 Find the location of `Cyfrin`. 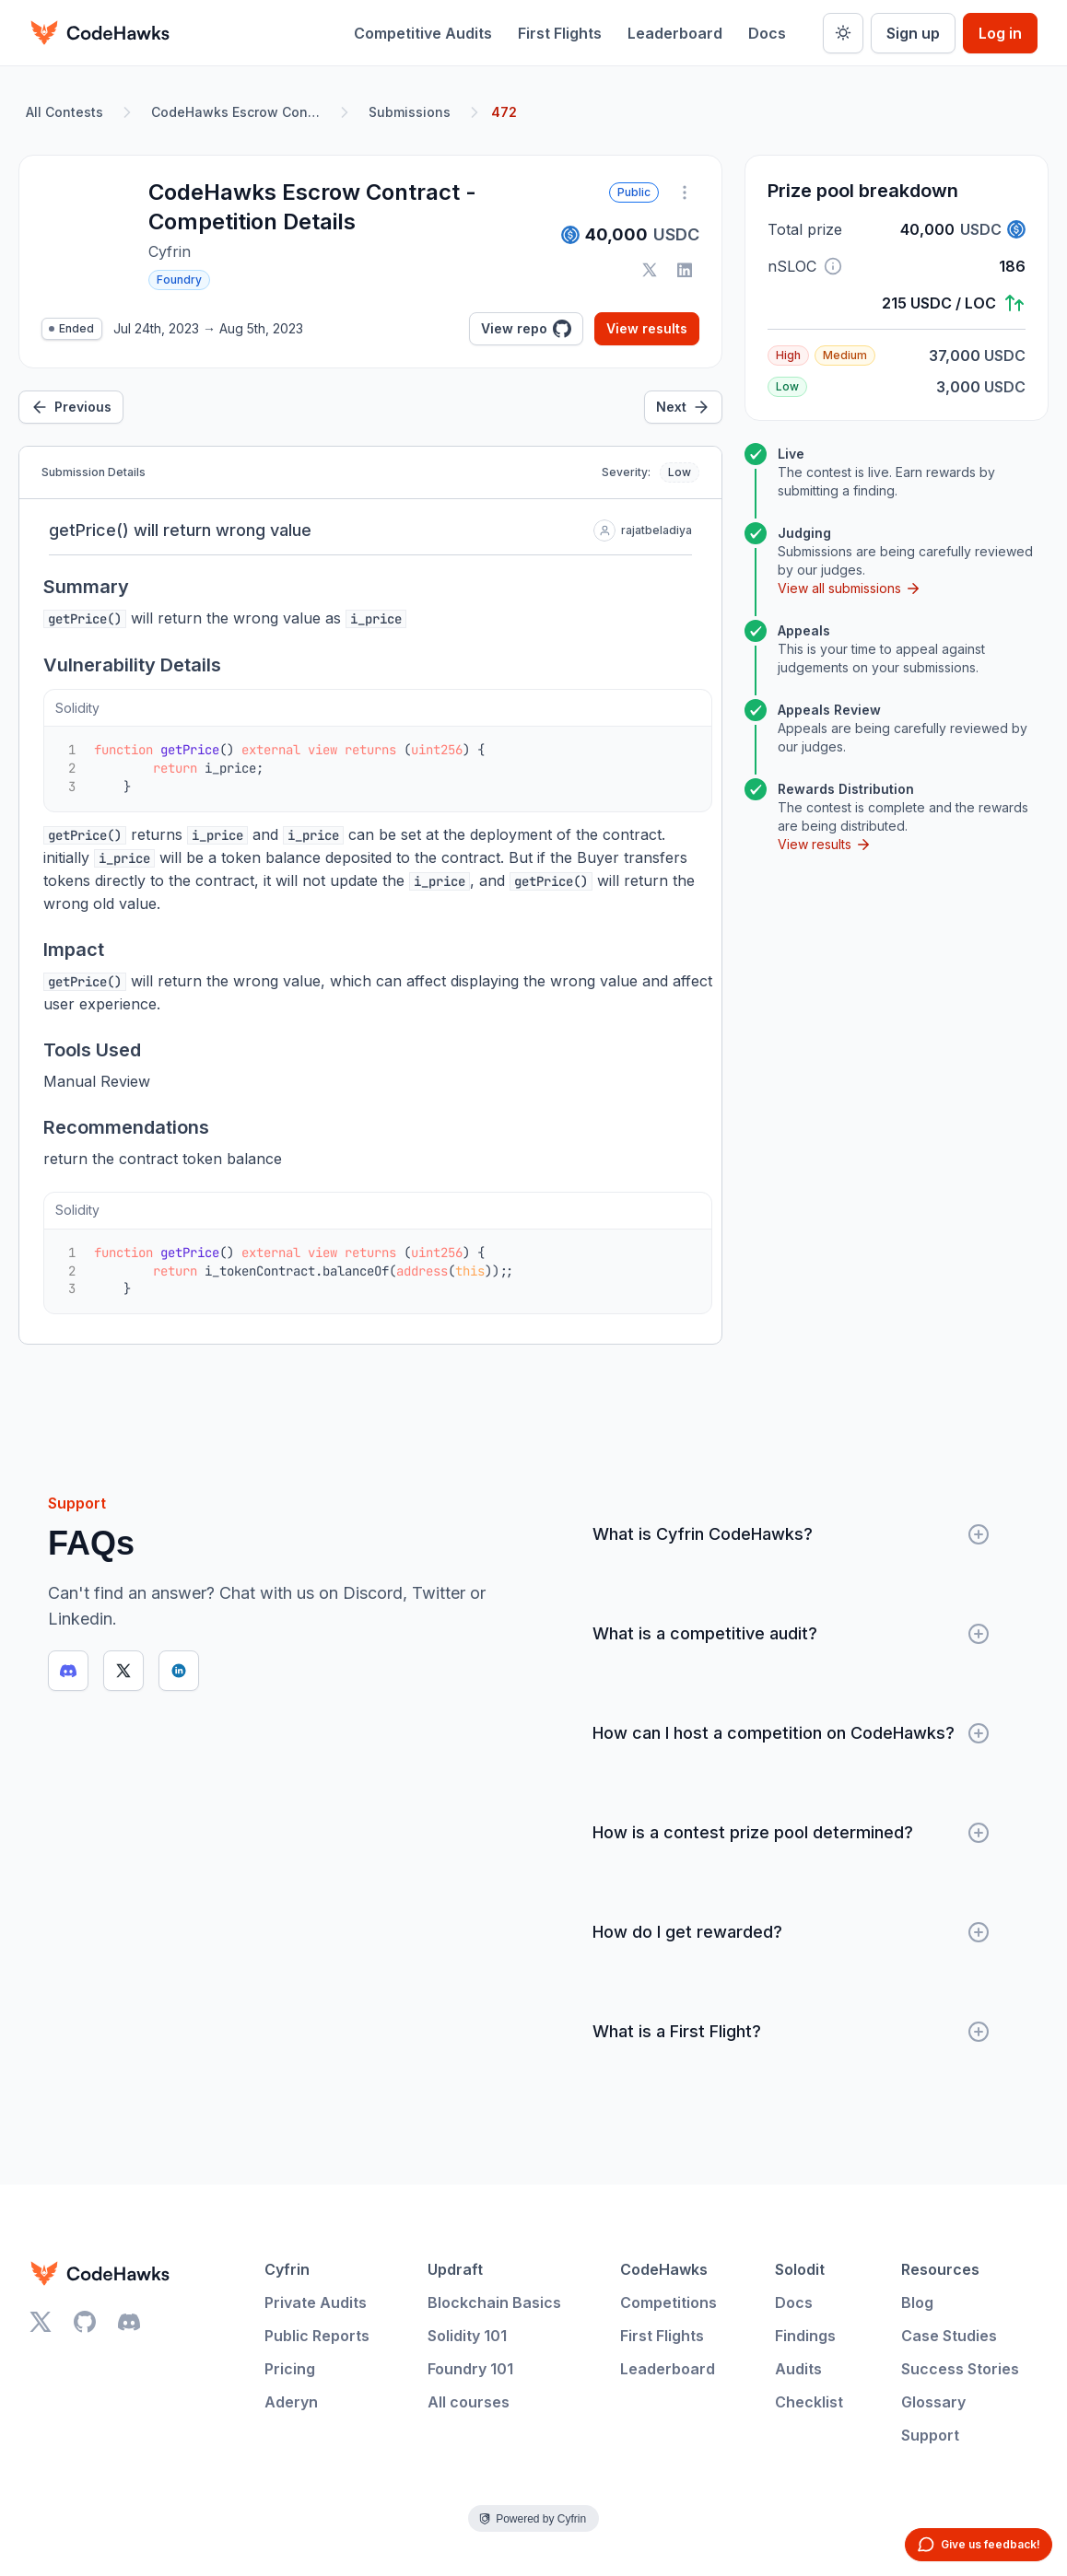

Cyfrin is located at coordinates (287, 2269).